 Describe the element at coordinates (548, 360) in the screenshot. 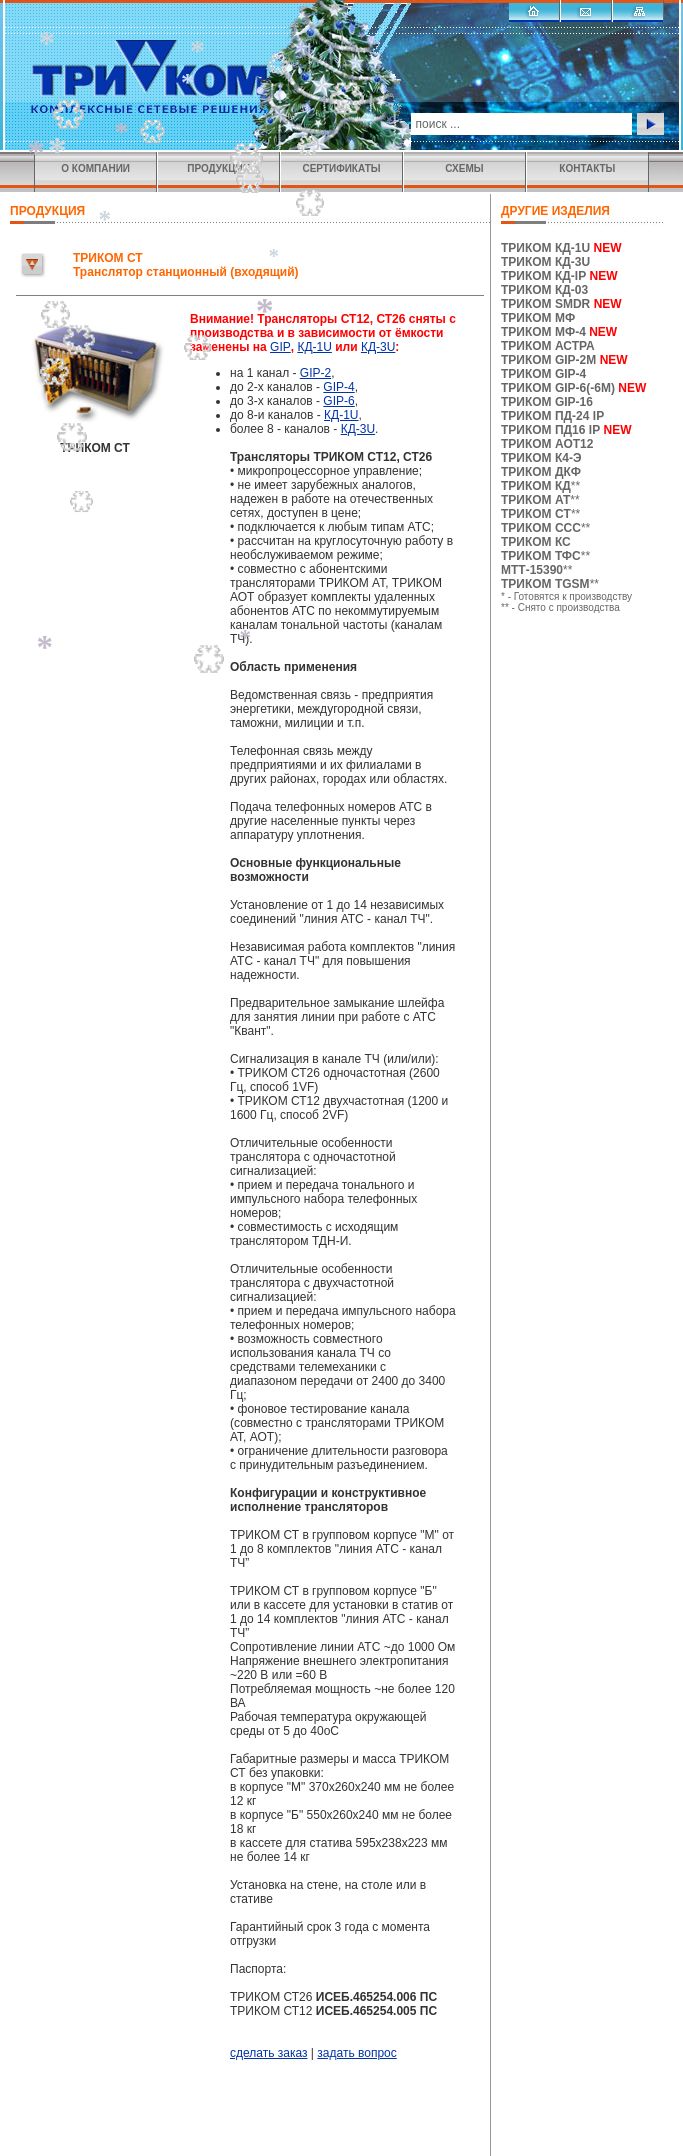

I see `ТРИКОМ GIP-2M` at that location.